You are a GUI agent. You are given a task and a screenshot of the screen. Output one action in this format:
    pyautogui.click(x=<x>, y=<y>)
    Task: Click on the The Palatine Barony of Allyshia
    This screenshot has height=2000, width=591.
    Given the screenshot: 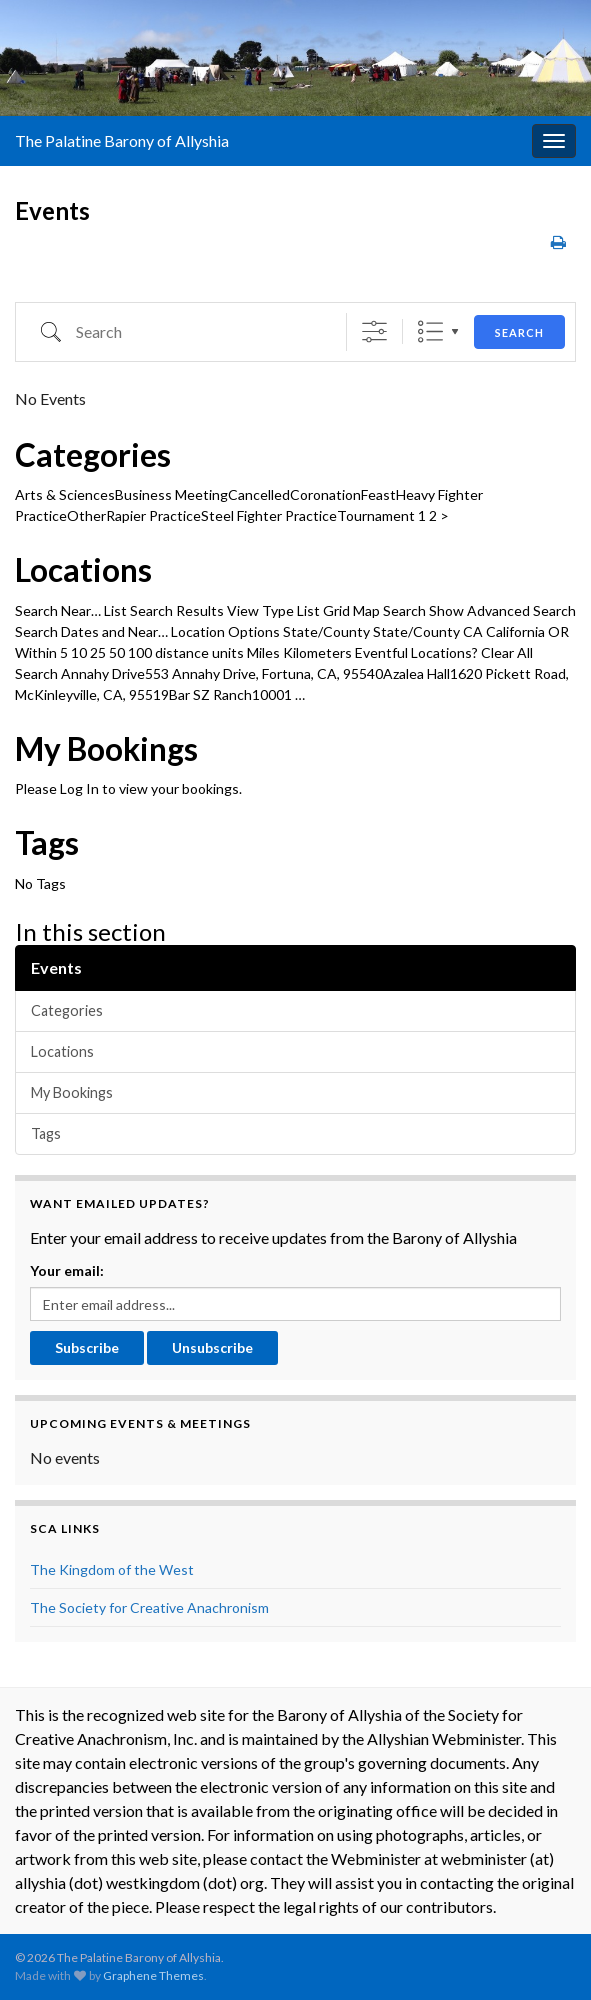 What is the action you would take?
    pyautogui.click(x=122, y=140)
    